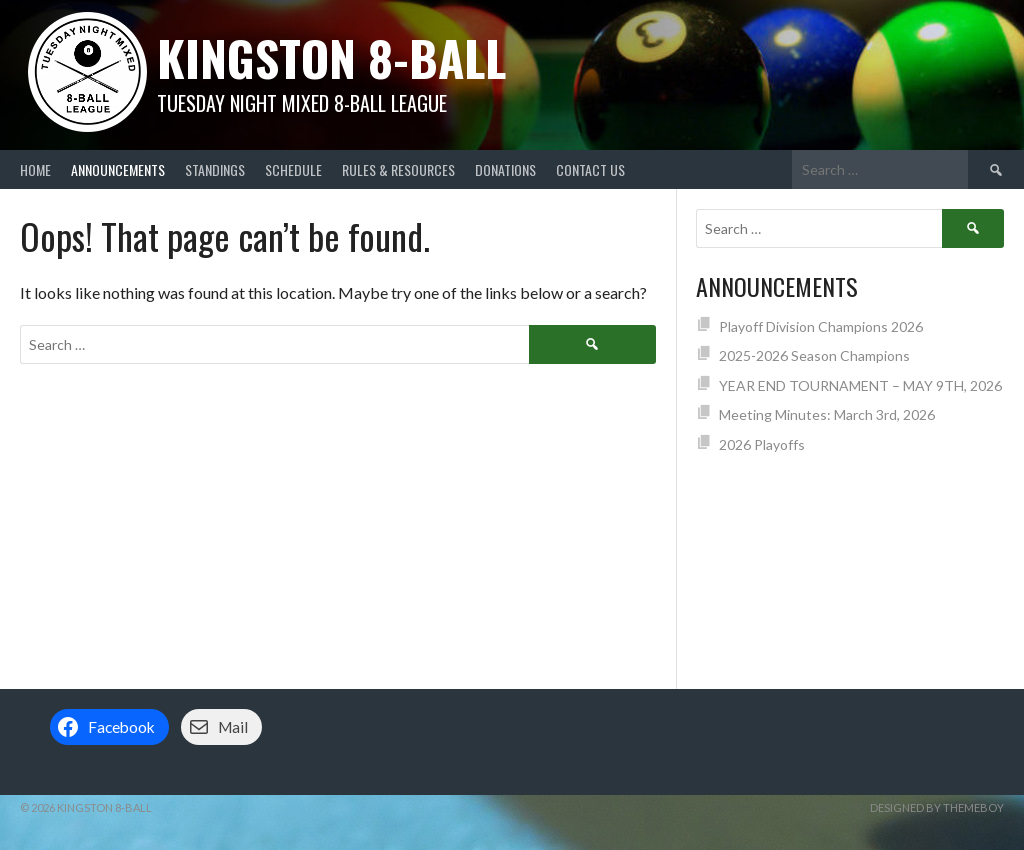 This screenshot has height=850, width=1024. Describe the element at coordinates (814, 355) in the screenshot. I see `2025-2026 Season Champions` at that location.